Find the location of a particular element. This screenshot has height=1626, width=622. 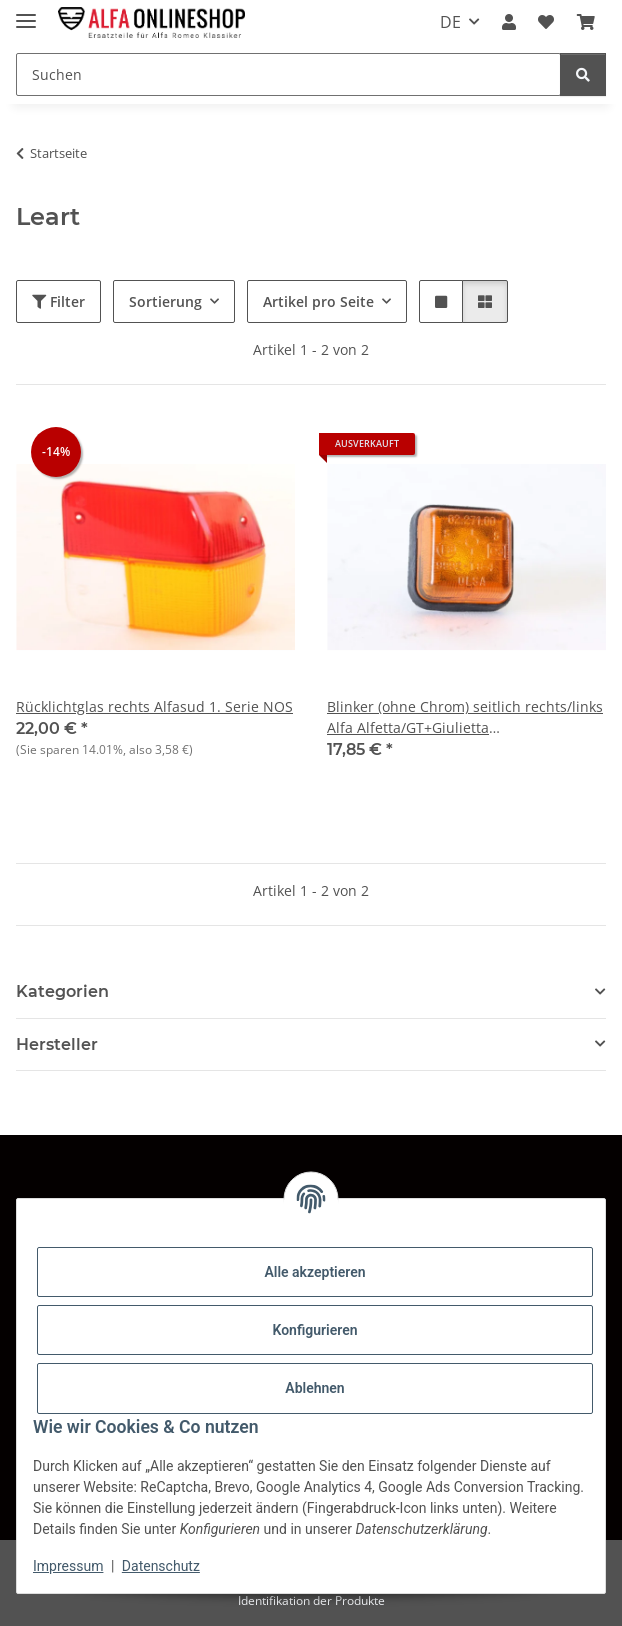

DE [button] is located at coordinates (450, 22).